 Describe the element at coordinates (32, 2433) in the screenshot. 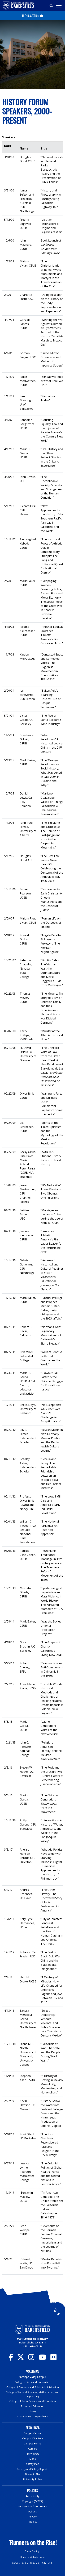

I see `Budget Central` at that location.